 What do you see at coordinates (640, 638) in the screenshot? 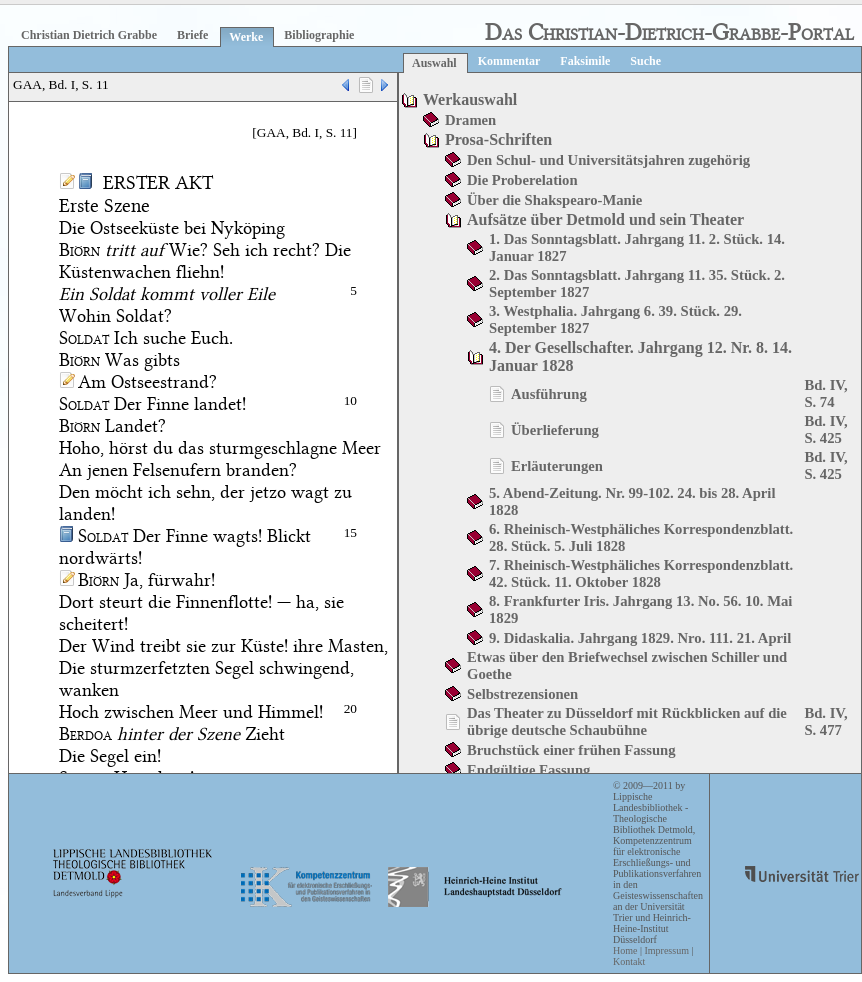
I see `9. Didaskalia. Jahrgang 1829. Nro. 111. 21. April` at bounding box center [640, 638].